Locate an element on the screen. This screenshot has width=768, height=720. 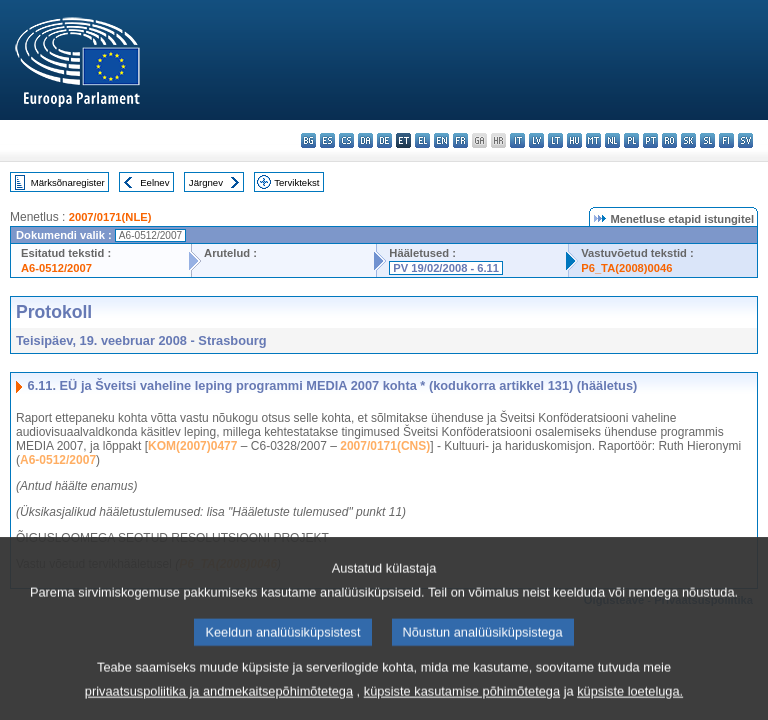
es - español is located at coordinates (327, 140).